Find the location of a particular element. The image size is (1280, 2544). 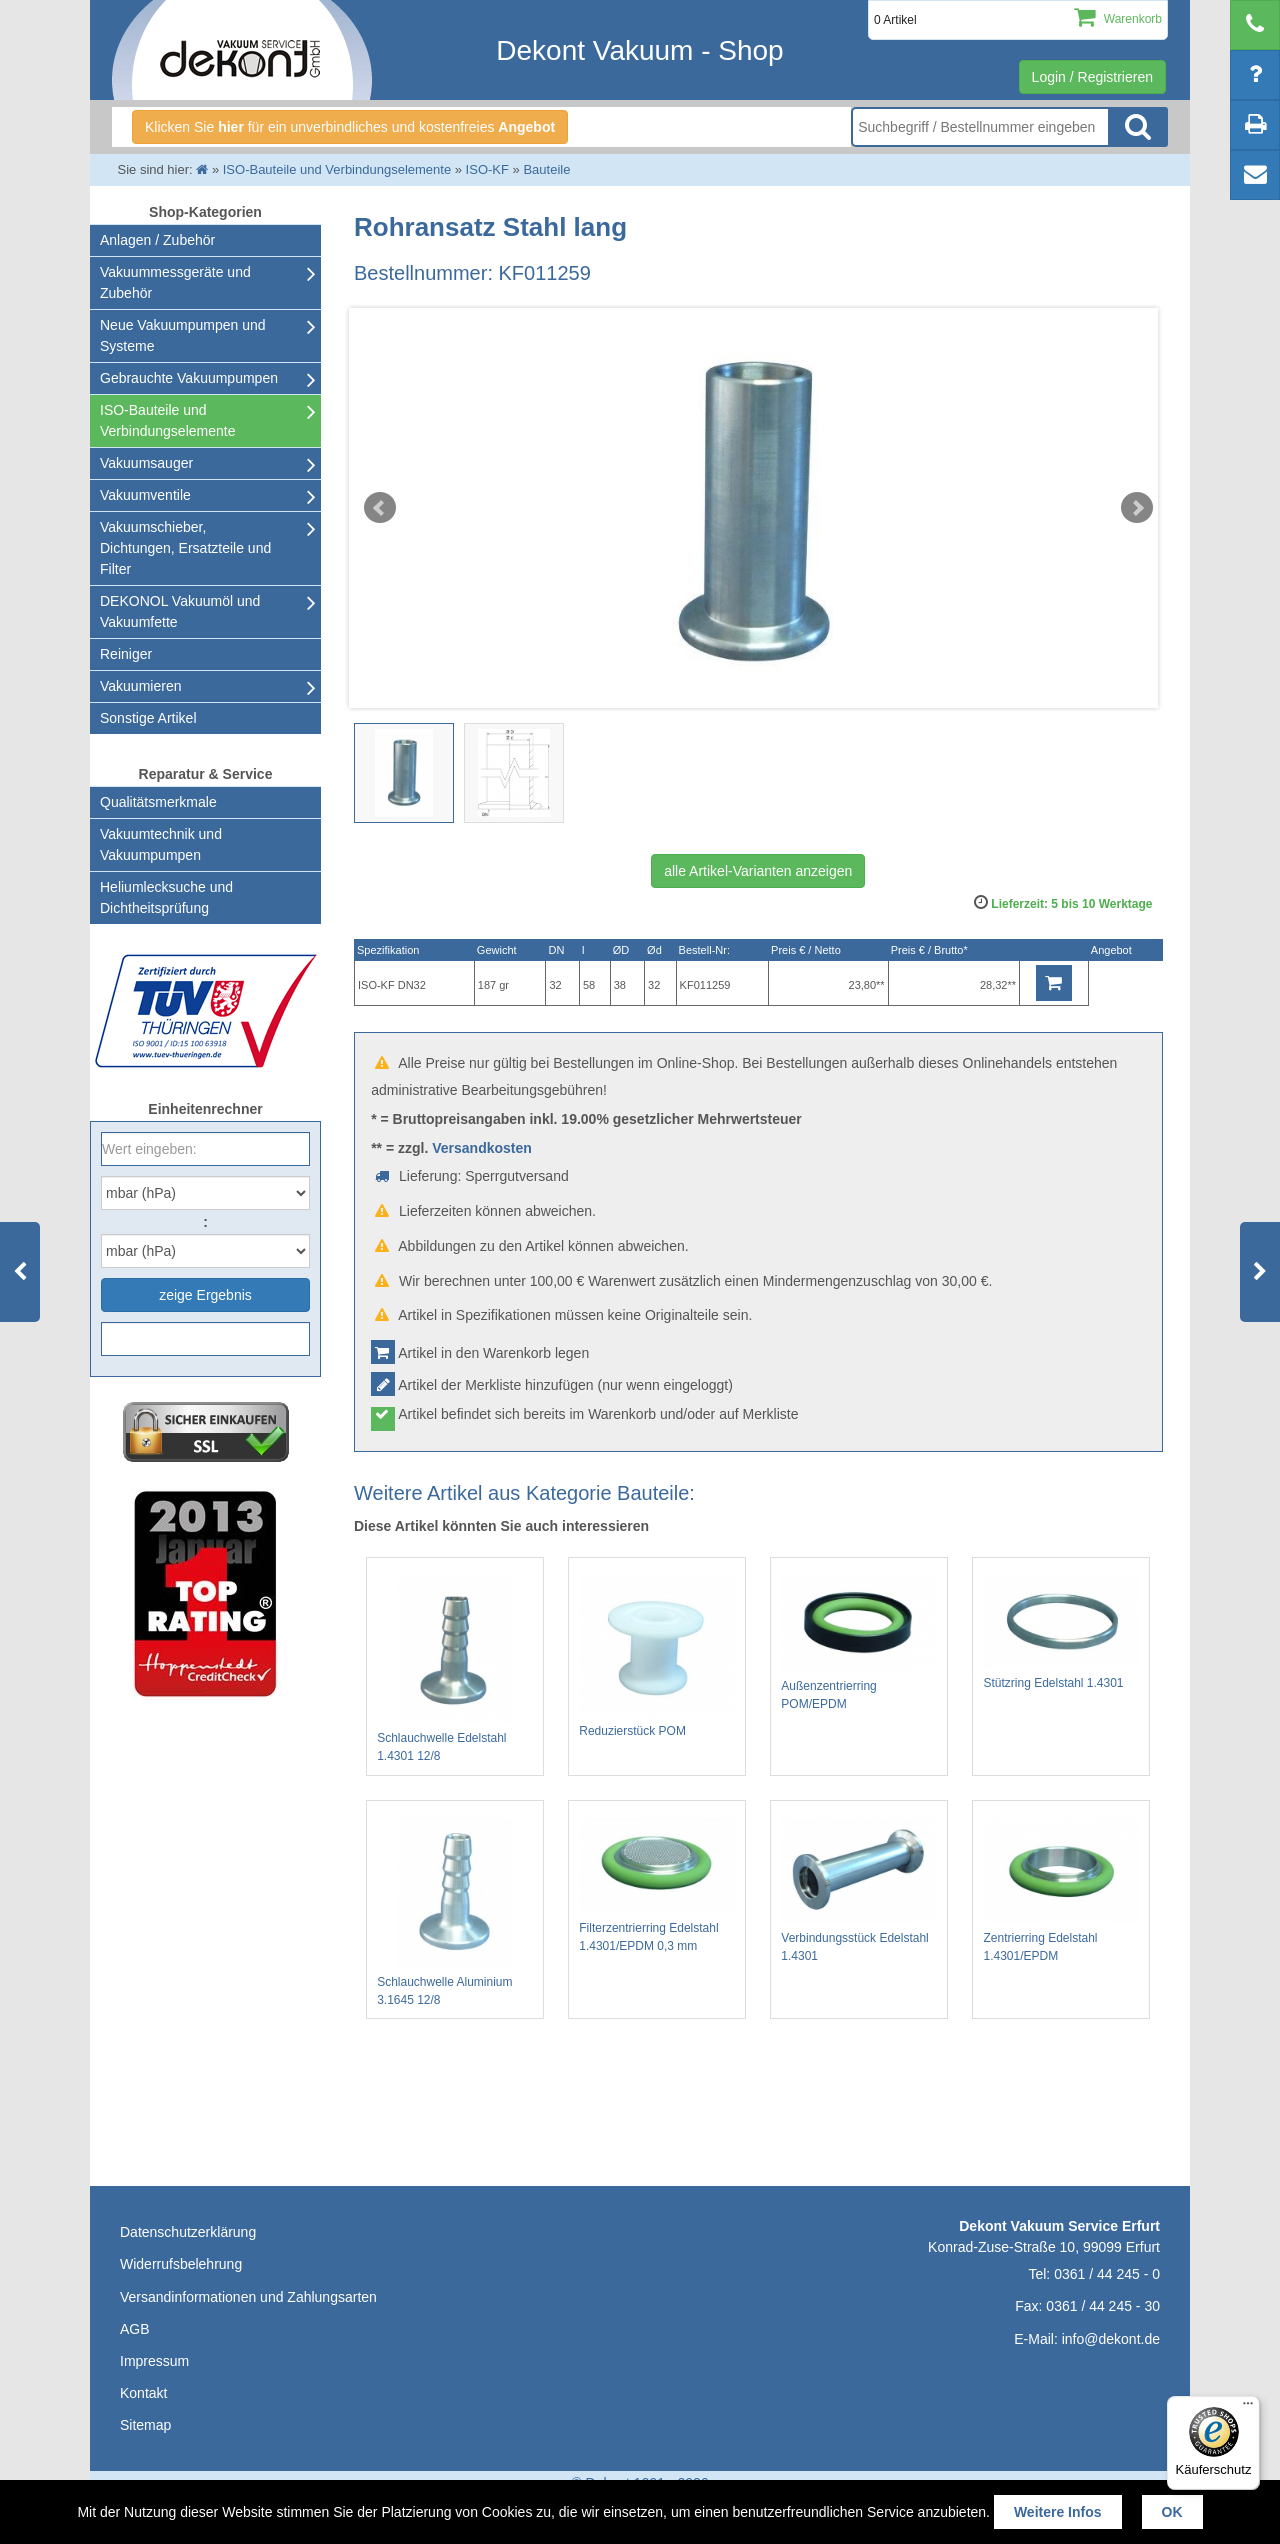

Vakuumschieber, Dichtungen, Ersatzteile und Filter is located at coordinates (185, 548).